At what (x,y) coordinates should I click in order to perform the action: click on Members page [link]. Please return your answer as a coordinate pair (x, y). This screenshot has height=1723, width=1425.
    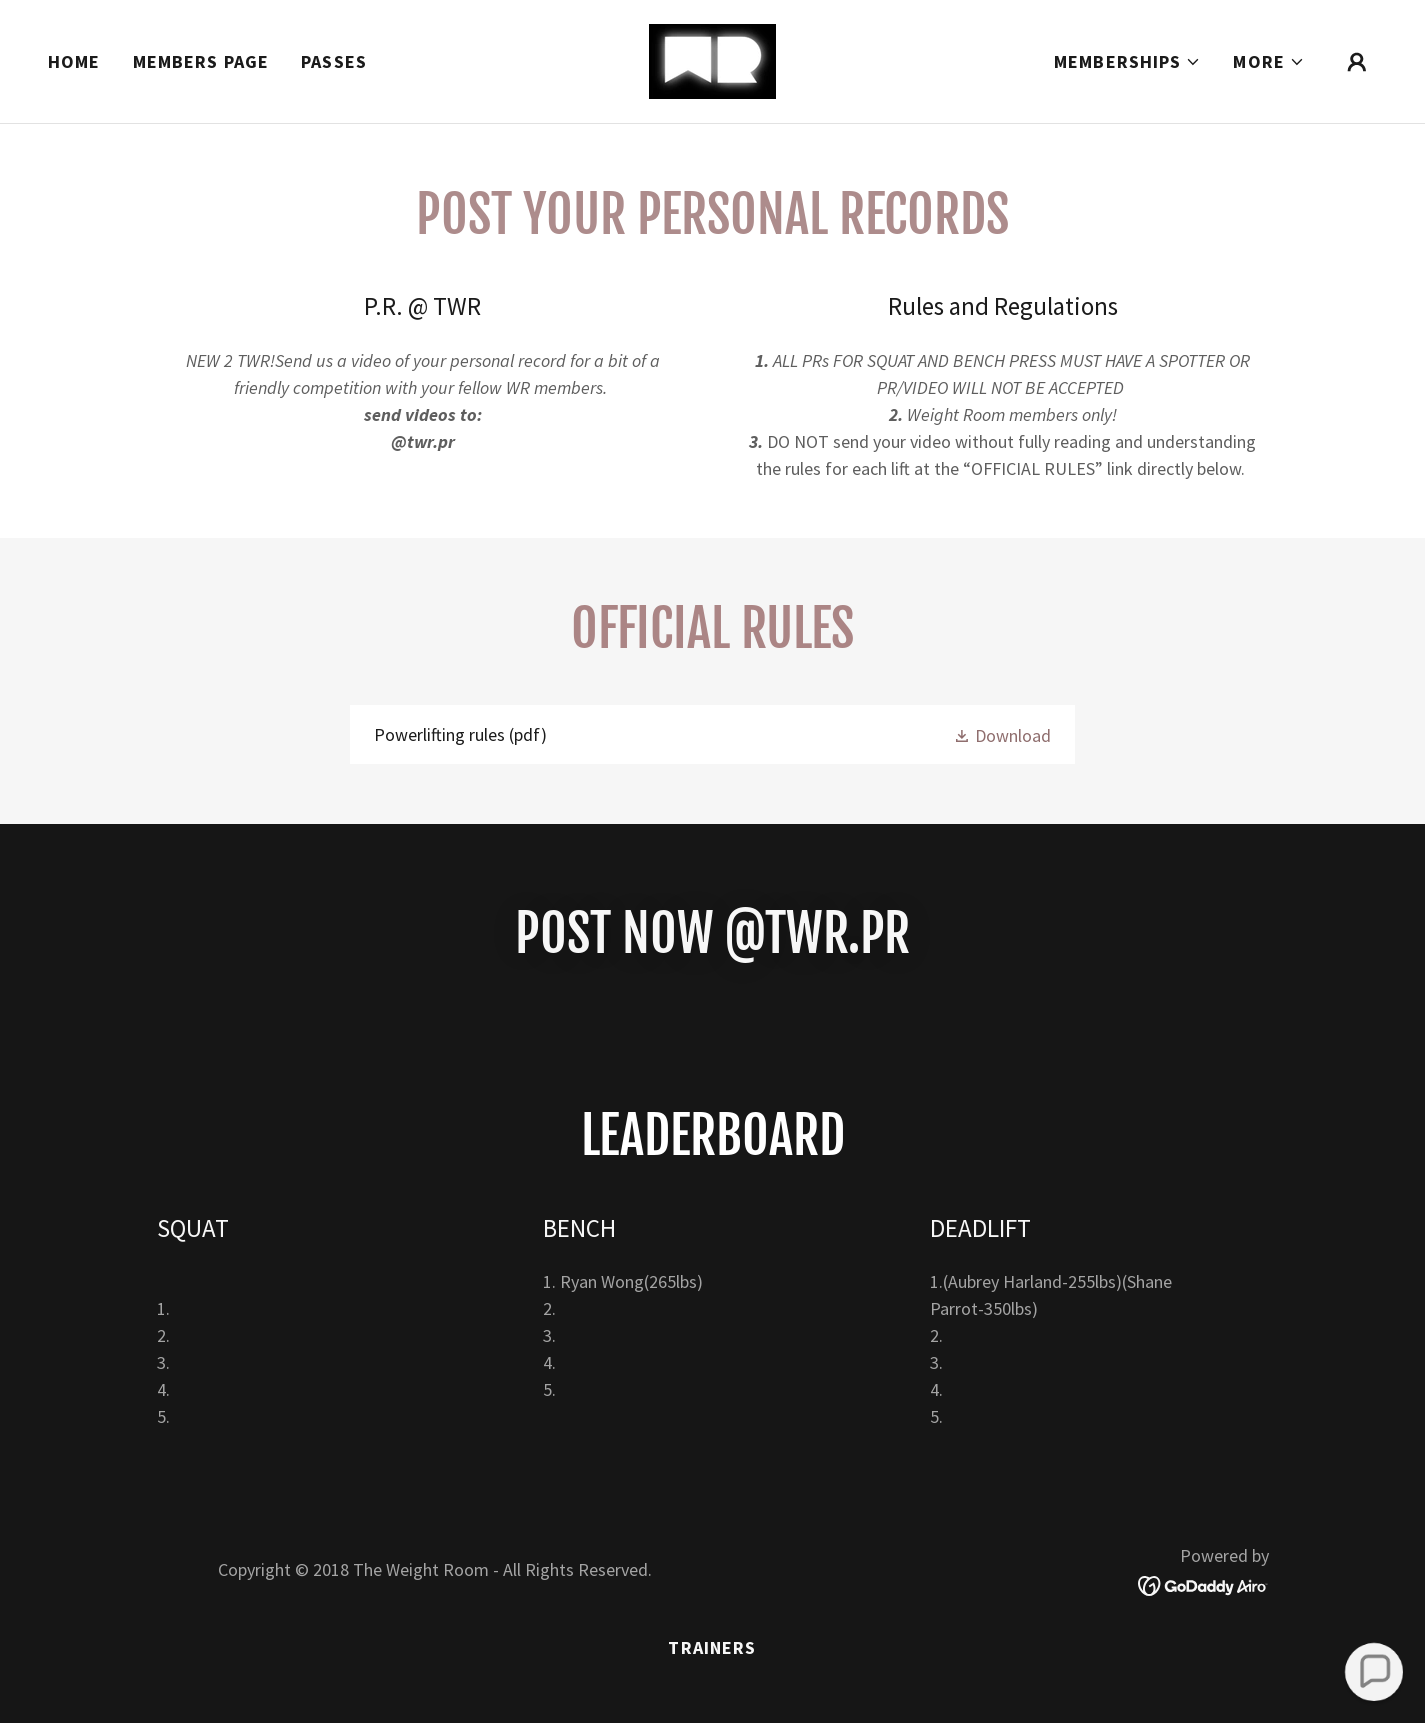
    Looking at the image, I should click on (201, 61).